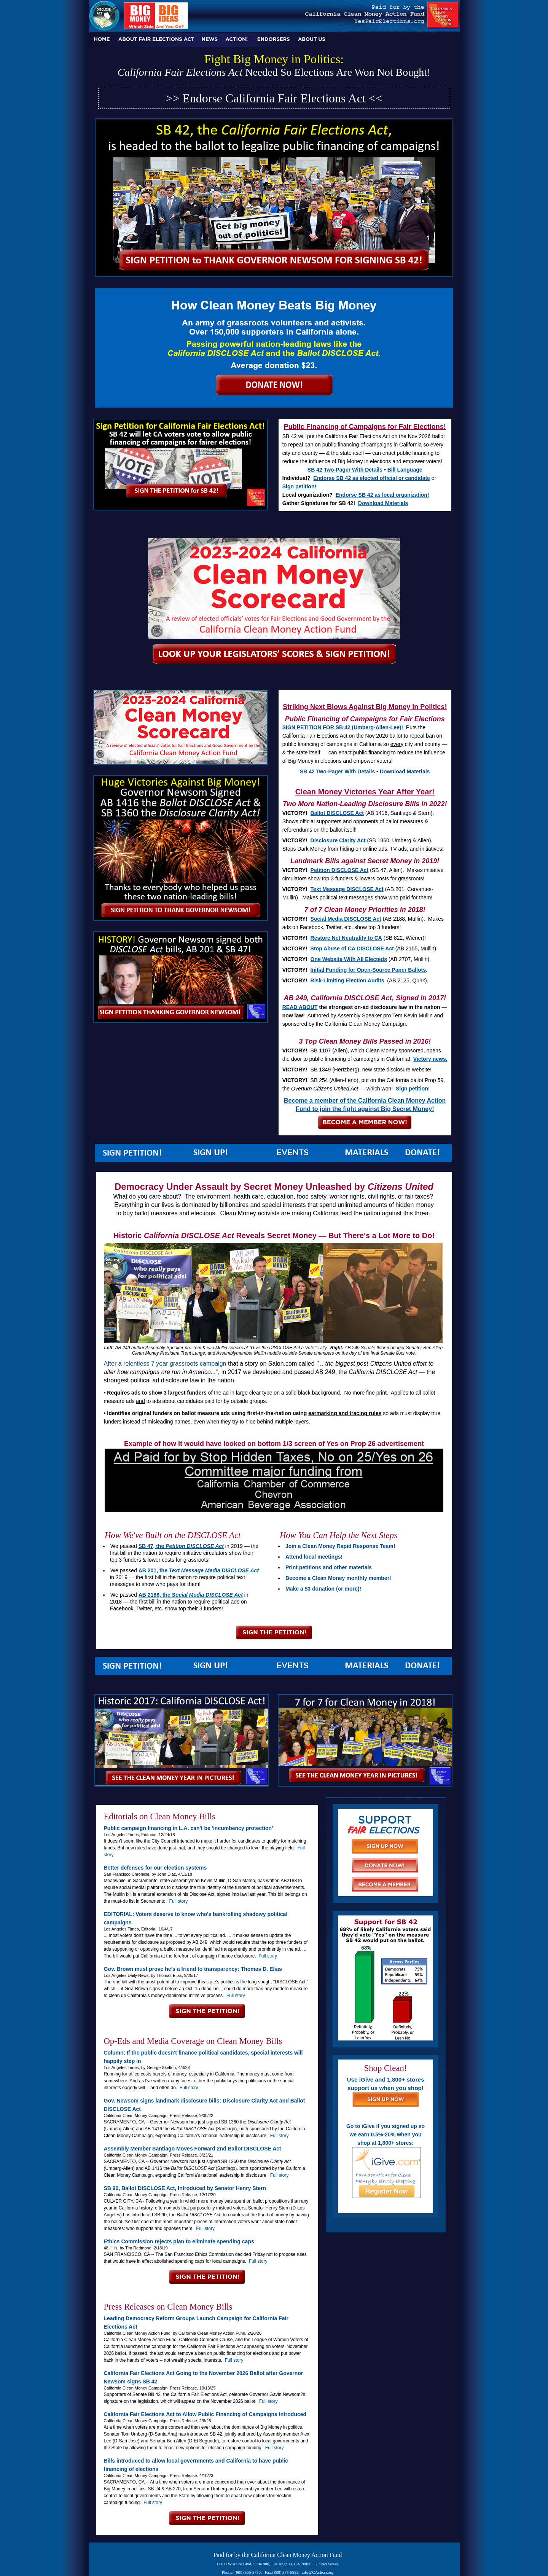 The width and height of the screenshot is (548, 2576). I want to click on One Website With All Electeds, so click(349, 959).